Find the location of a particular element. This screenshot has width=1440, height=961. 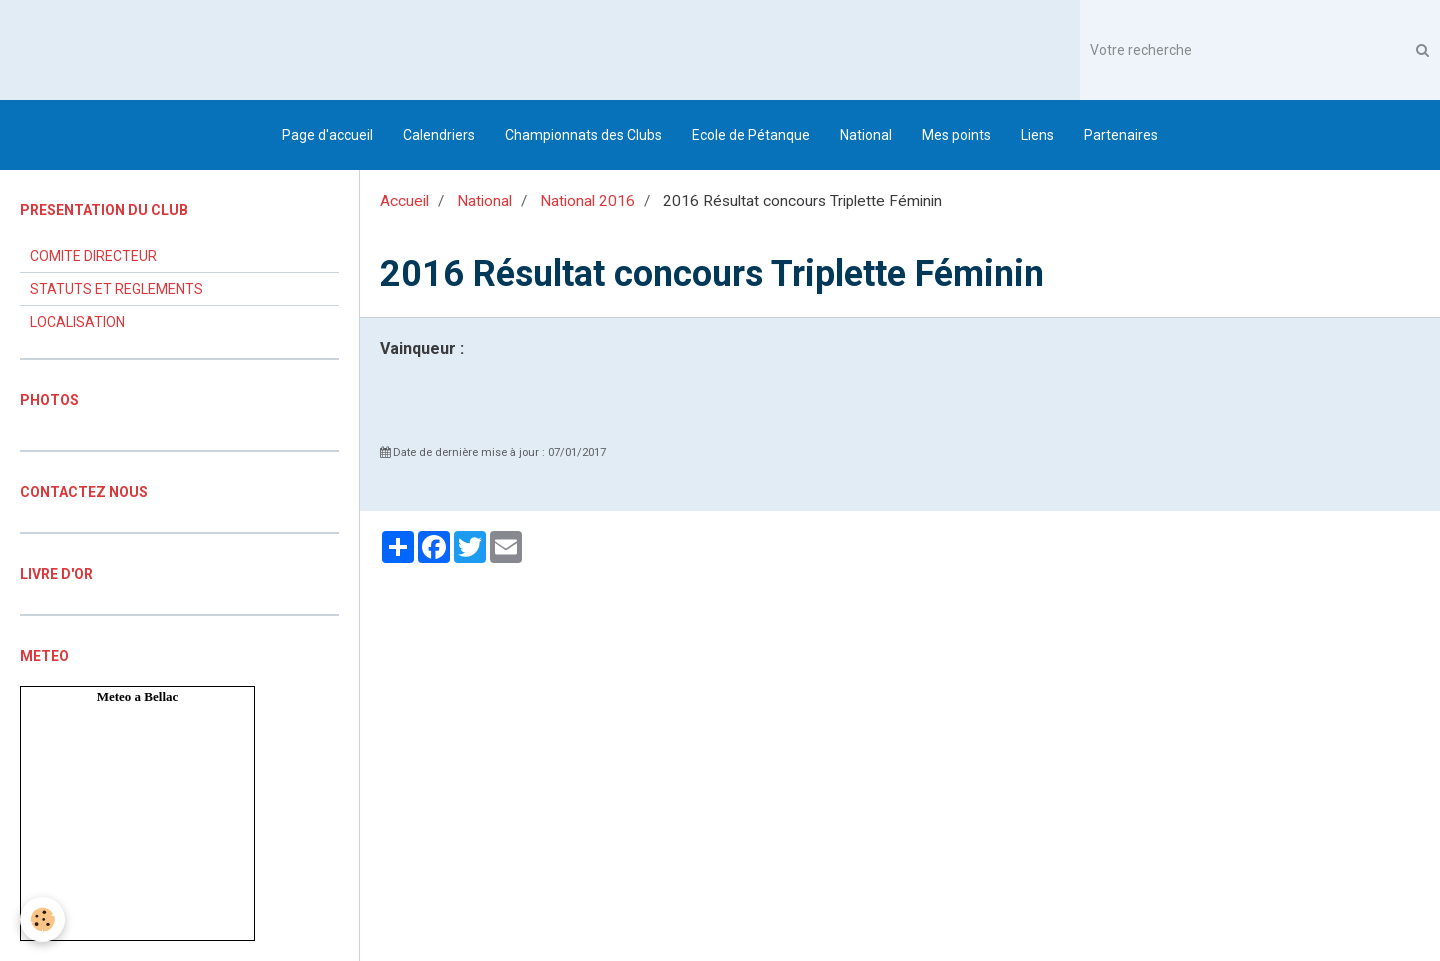

Meteo a Bellac is located at coordinates (138, 696).